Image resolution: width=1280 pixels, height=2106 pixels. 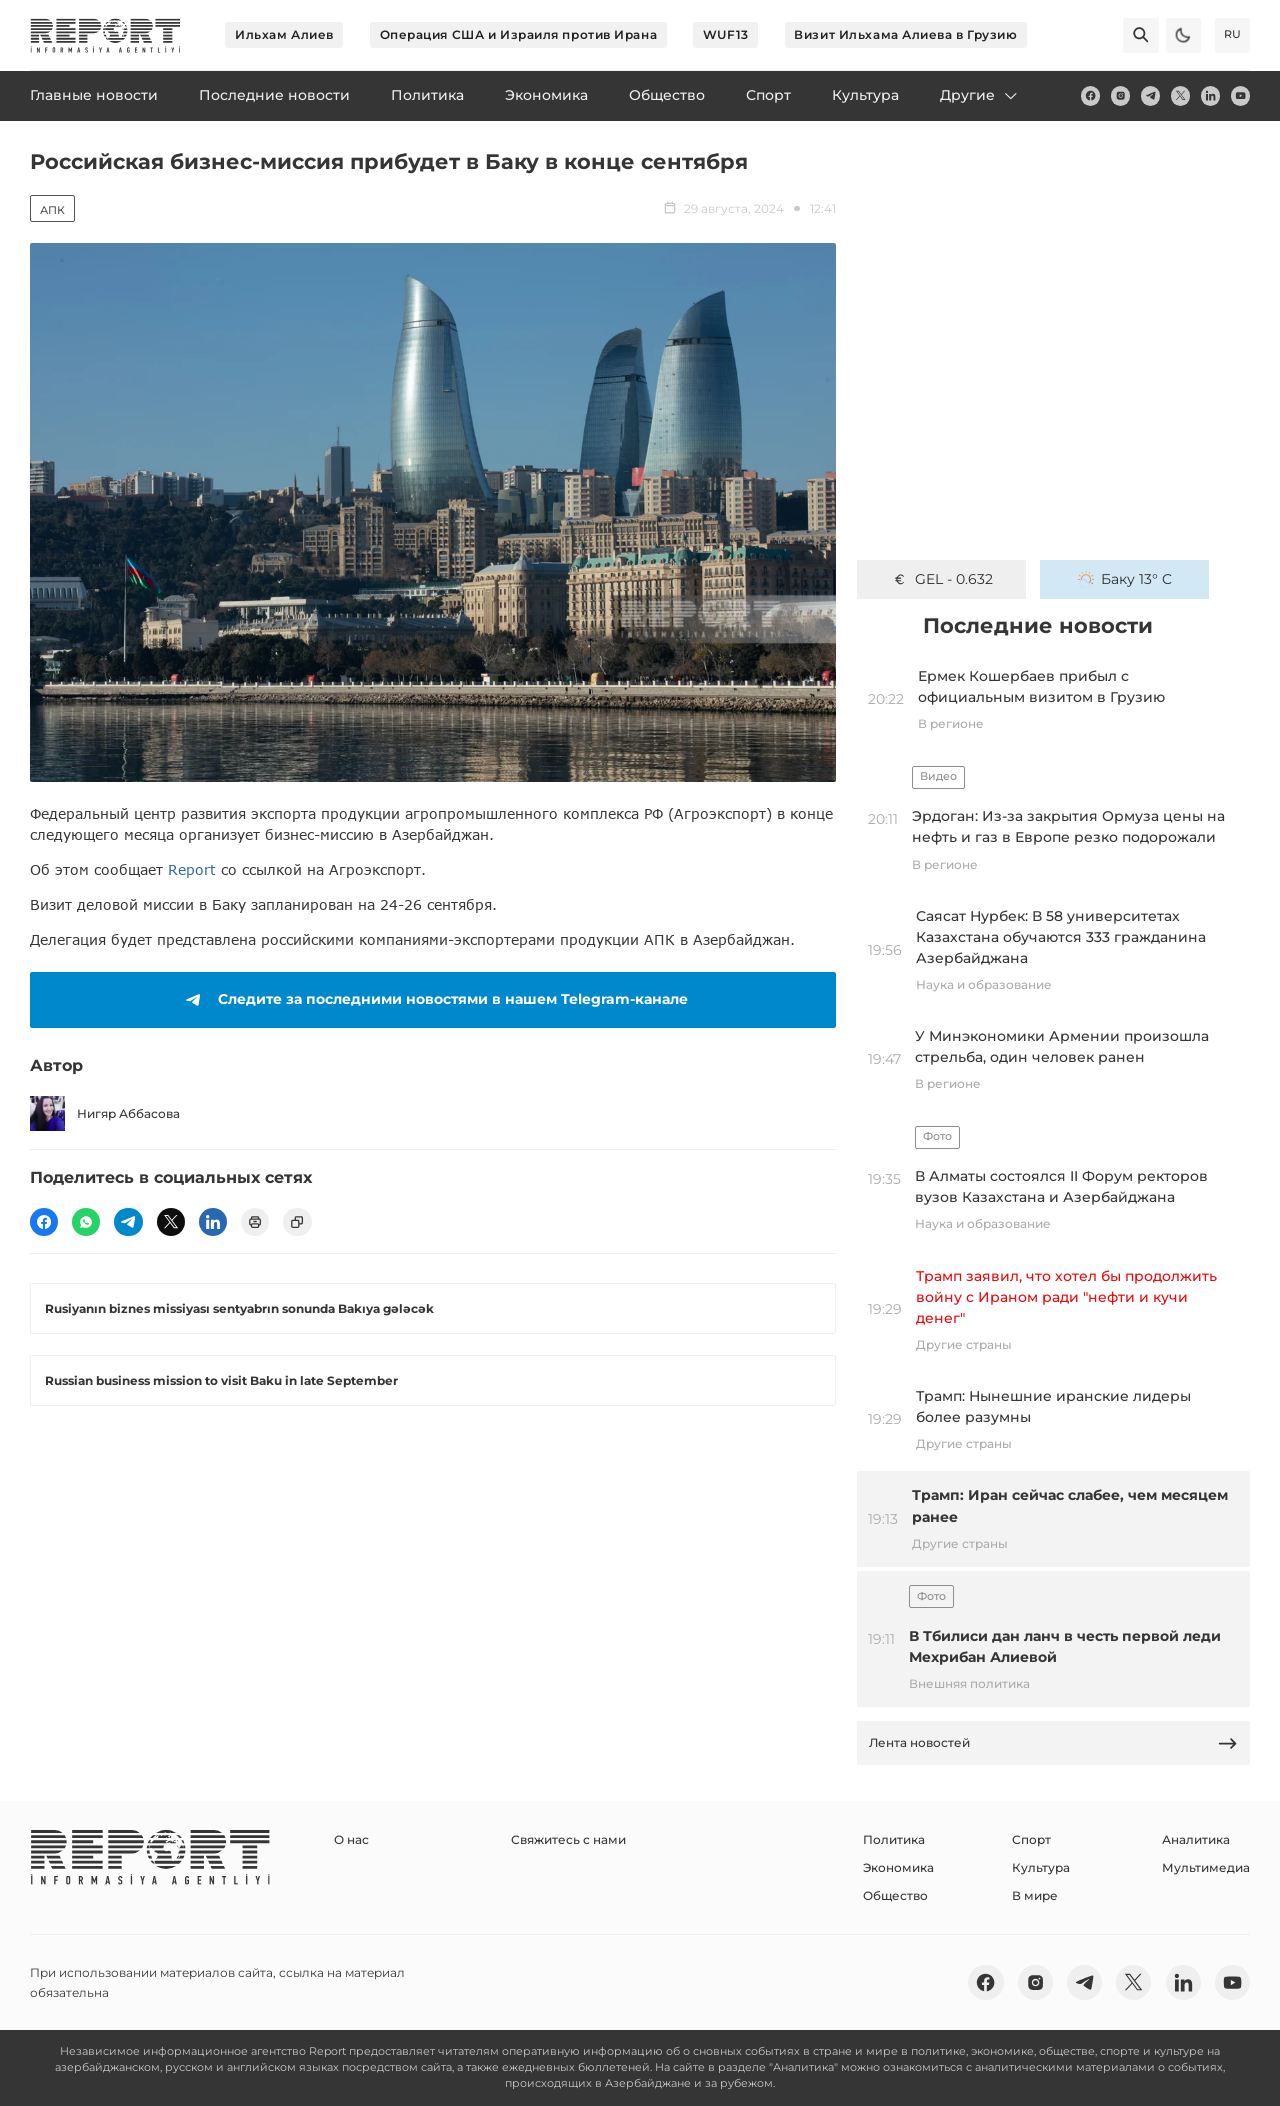 What do you see at coordinates (284, 34) in the screenshot?
I see `Ильхам Алиев` at bounding box center [284, 34].